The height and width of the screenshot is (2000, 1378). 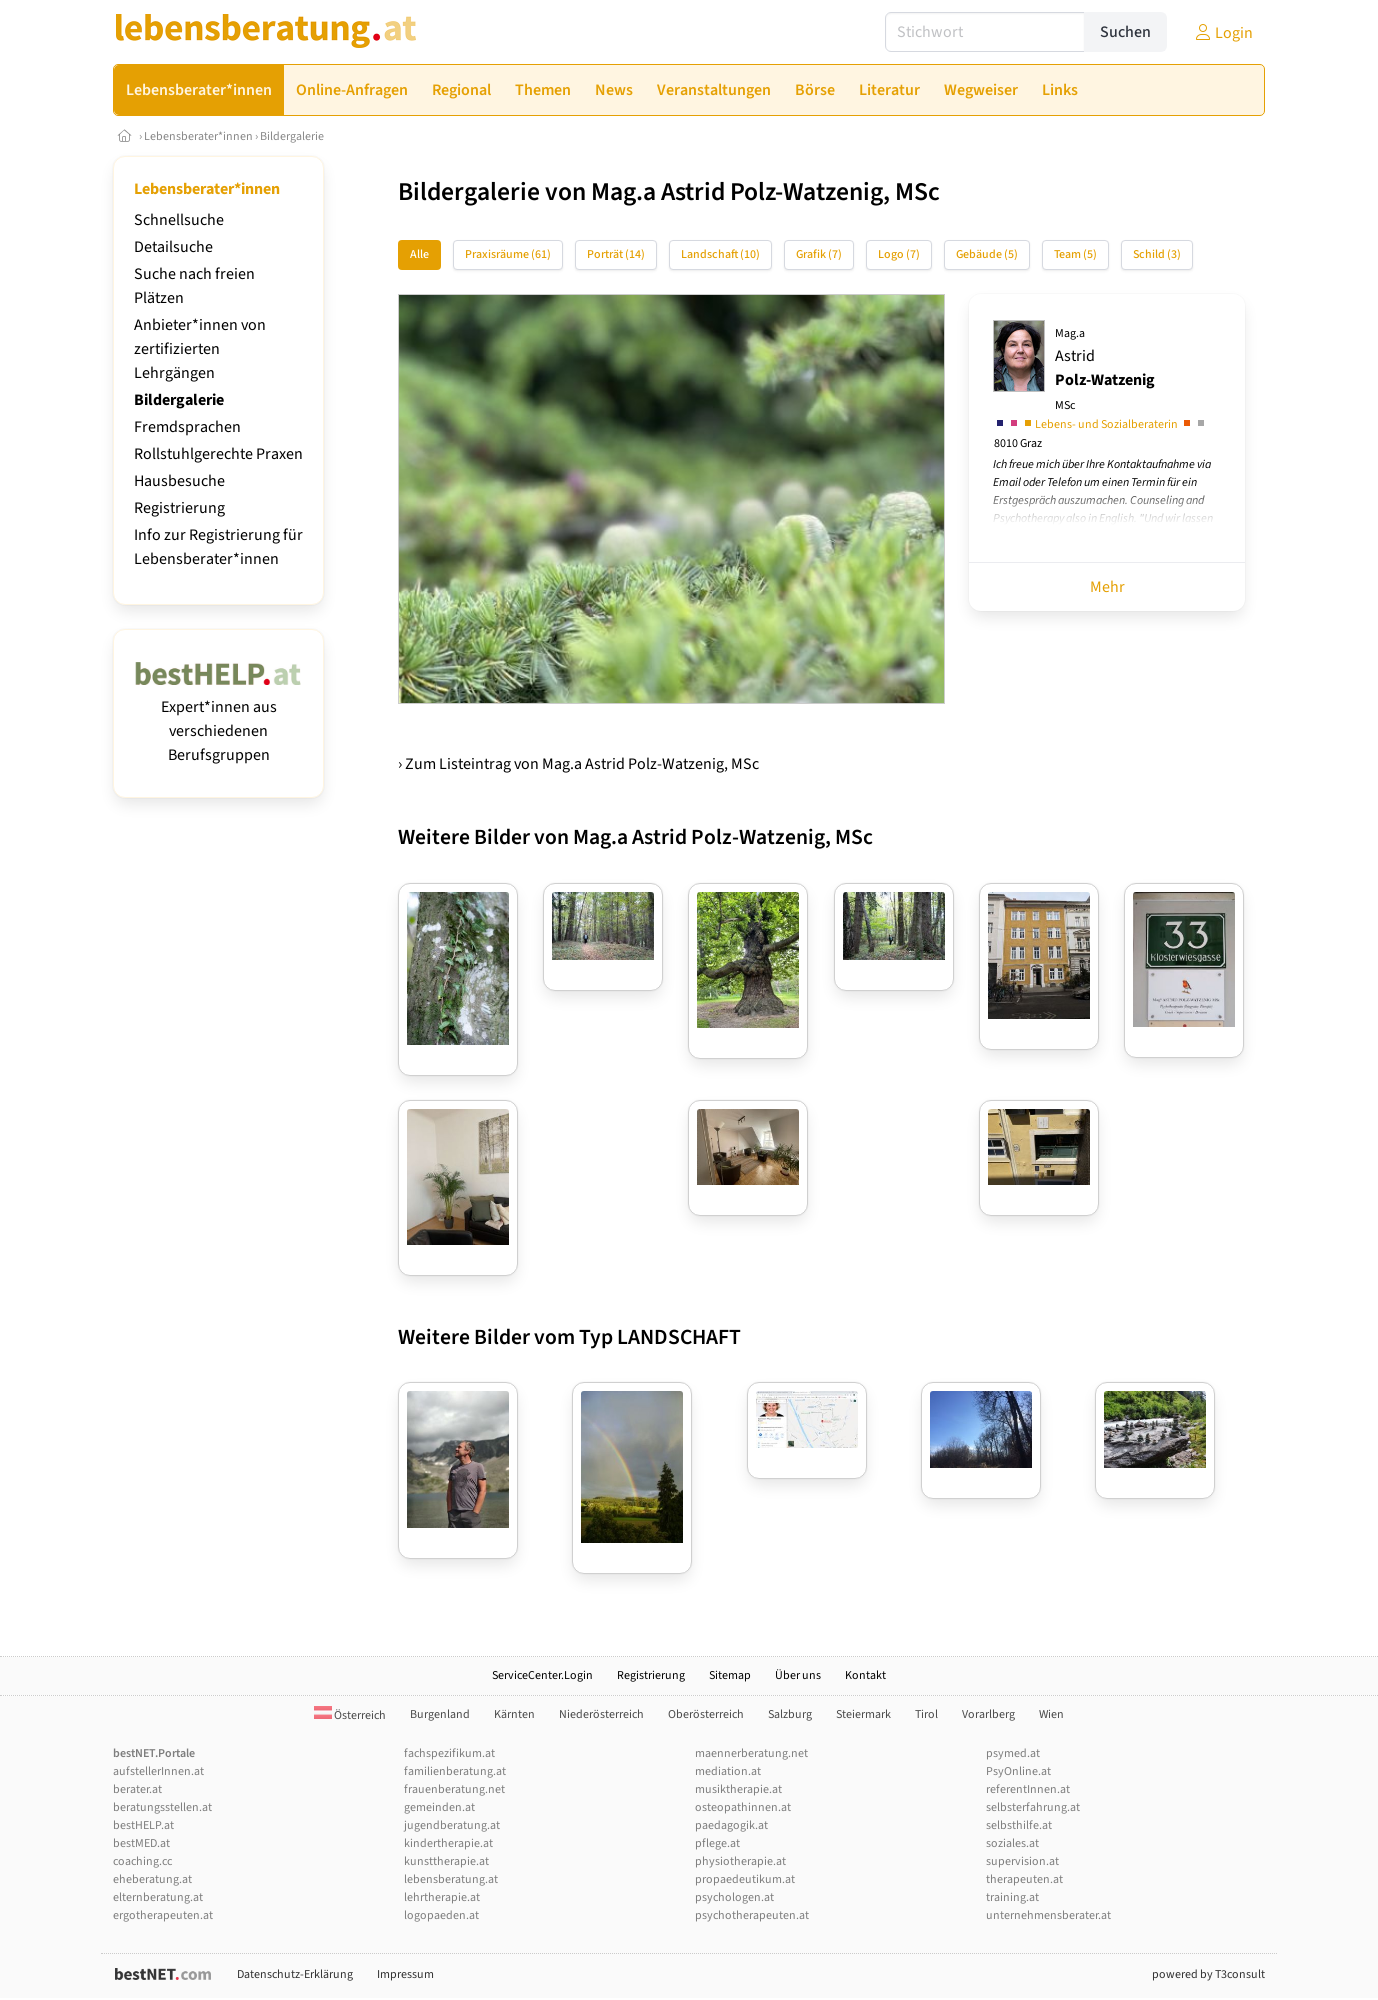 I want to click on Bildergalerie, so click(x=292, y=136).